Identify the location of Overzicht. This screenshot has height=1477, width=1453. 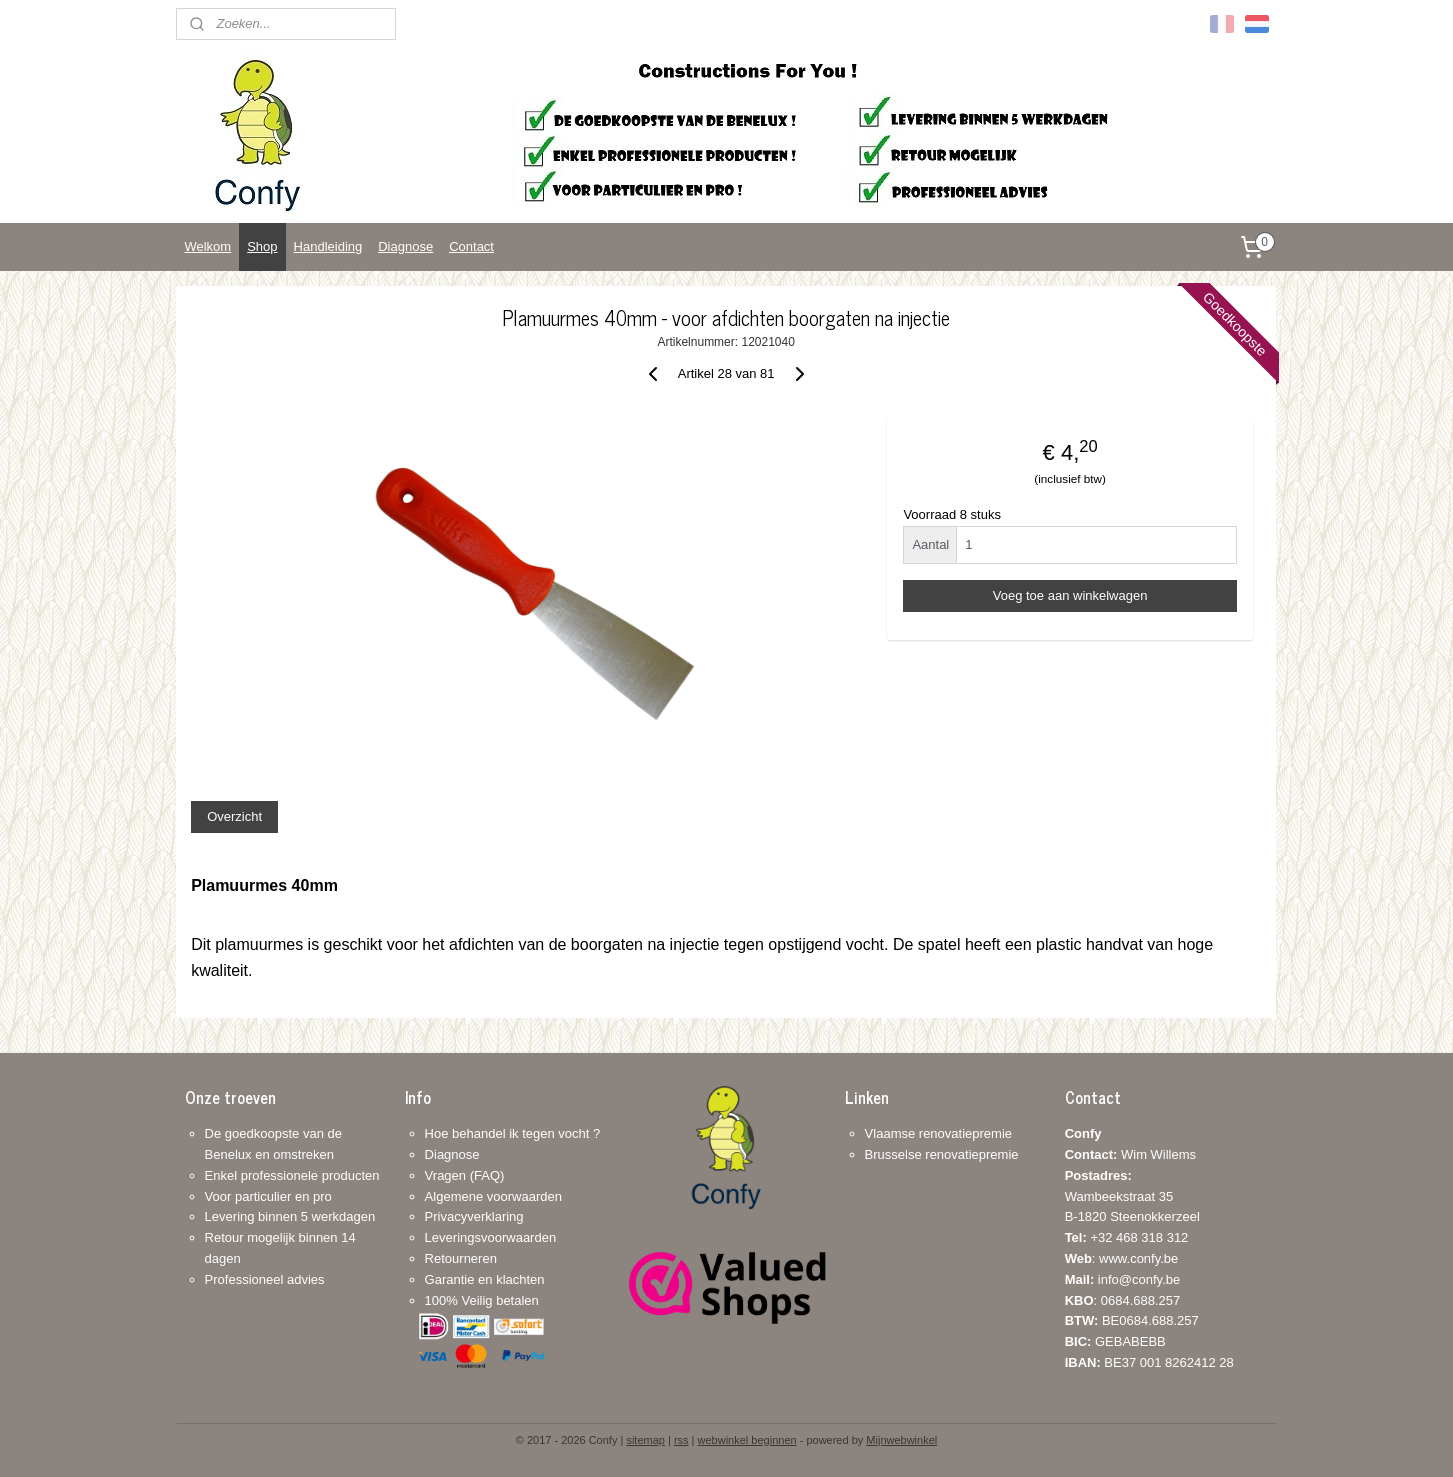
(234, 816).